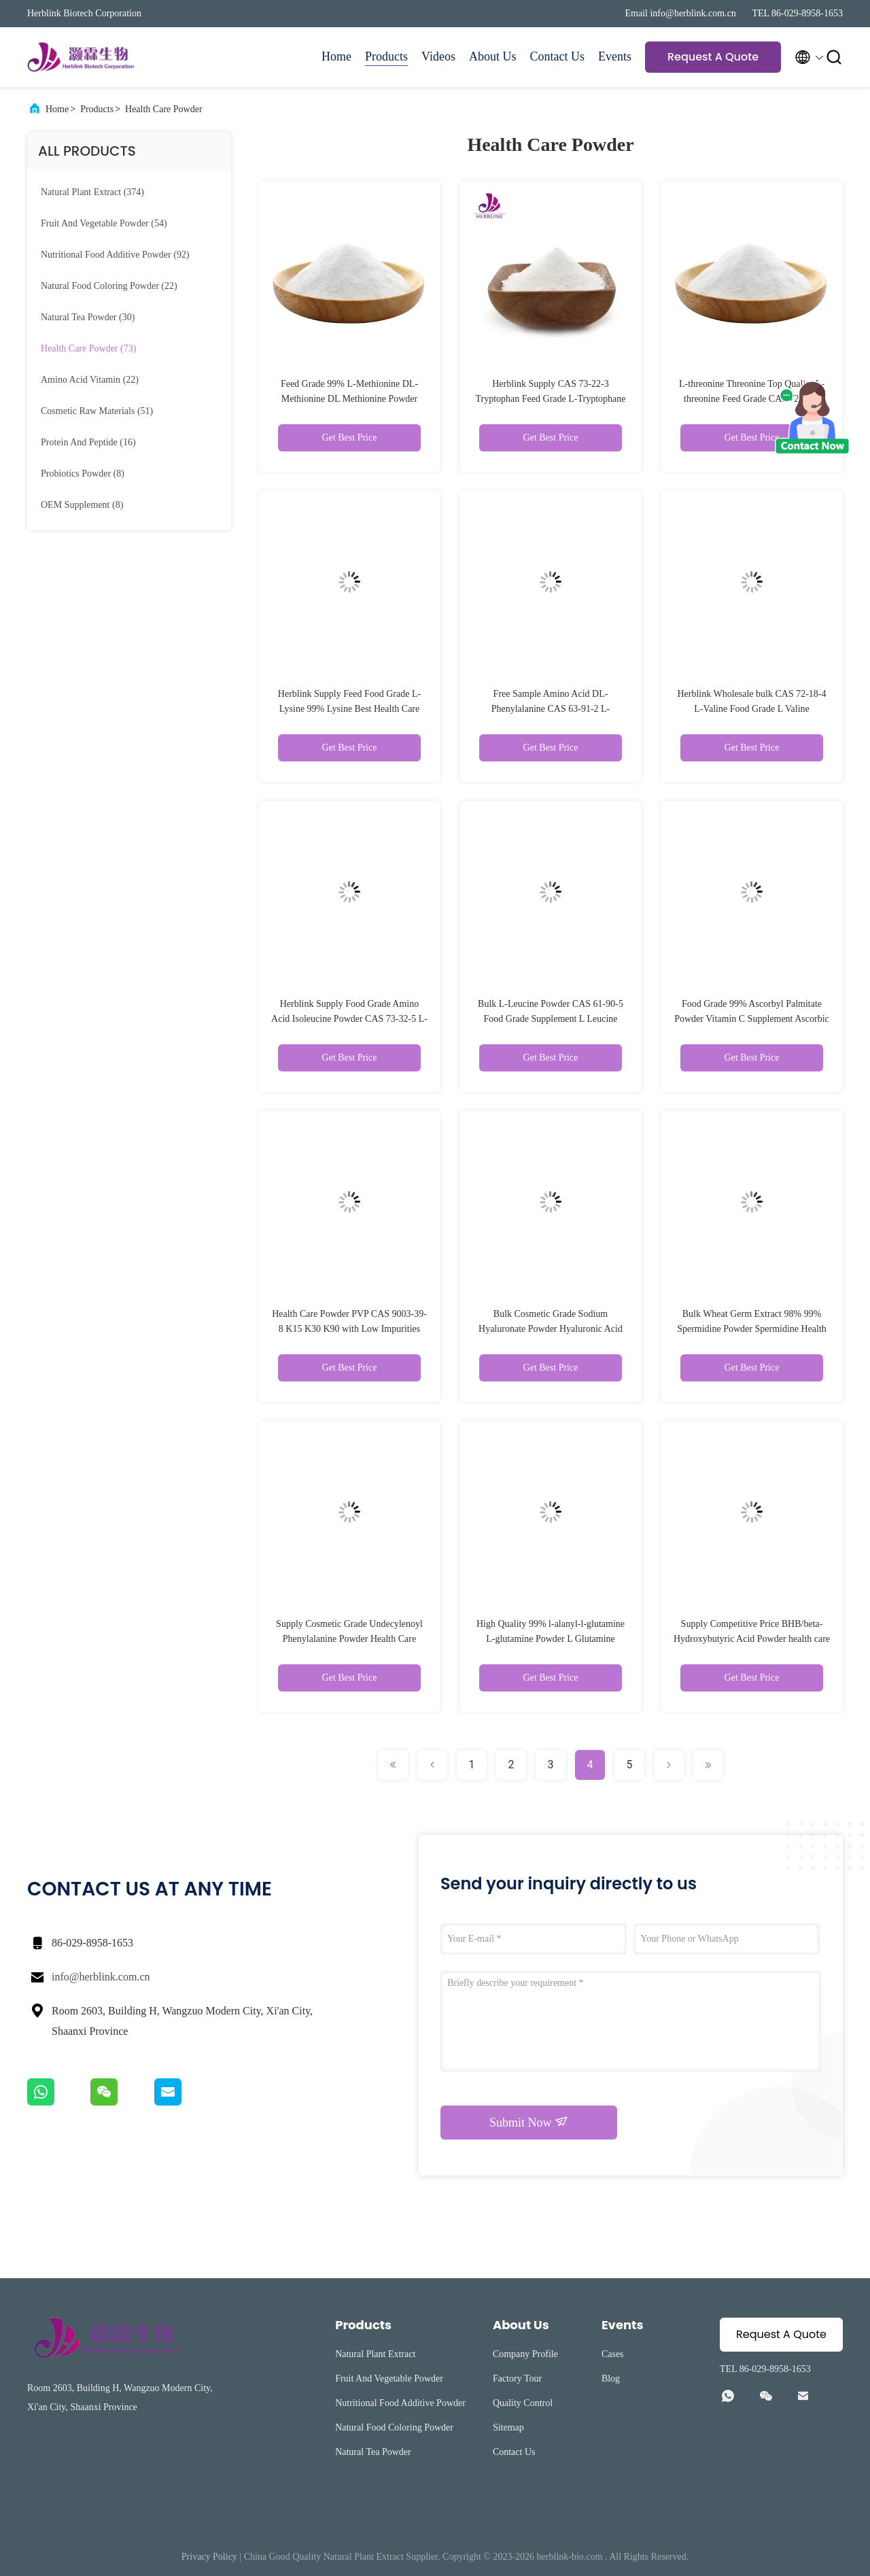 The image size is (870, 2576). Describe the element at coordinates (349, 709) in the screenshot. I see `Herblink Supply Feed Food Grade L-Lysine 99% Lysine Best Health Care Powder` at that location.